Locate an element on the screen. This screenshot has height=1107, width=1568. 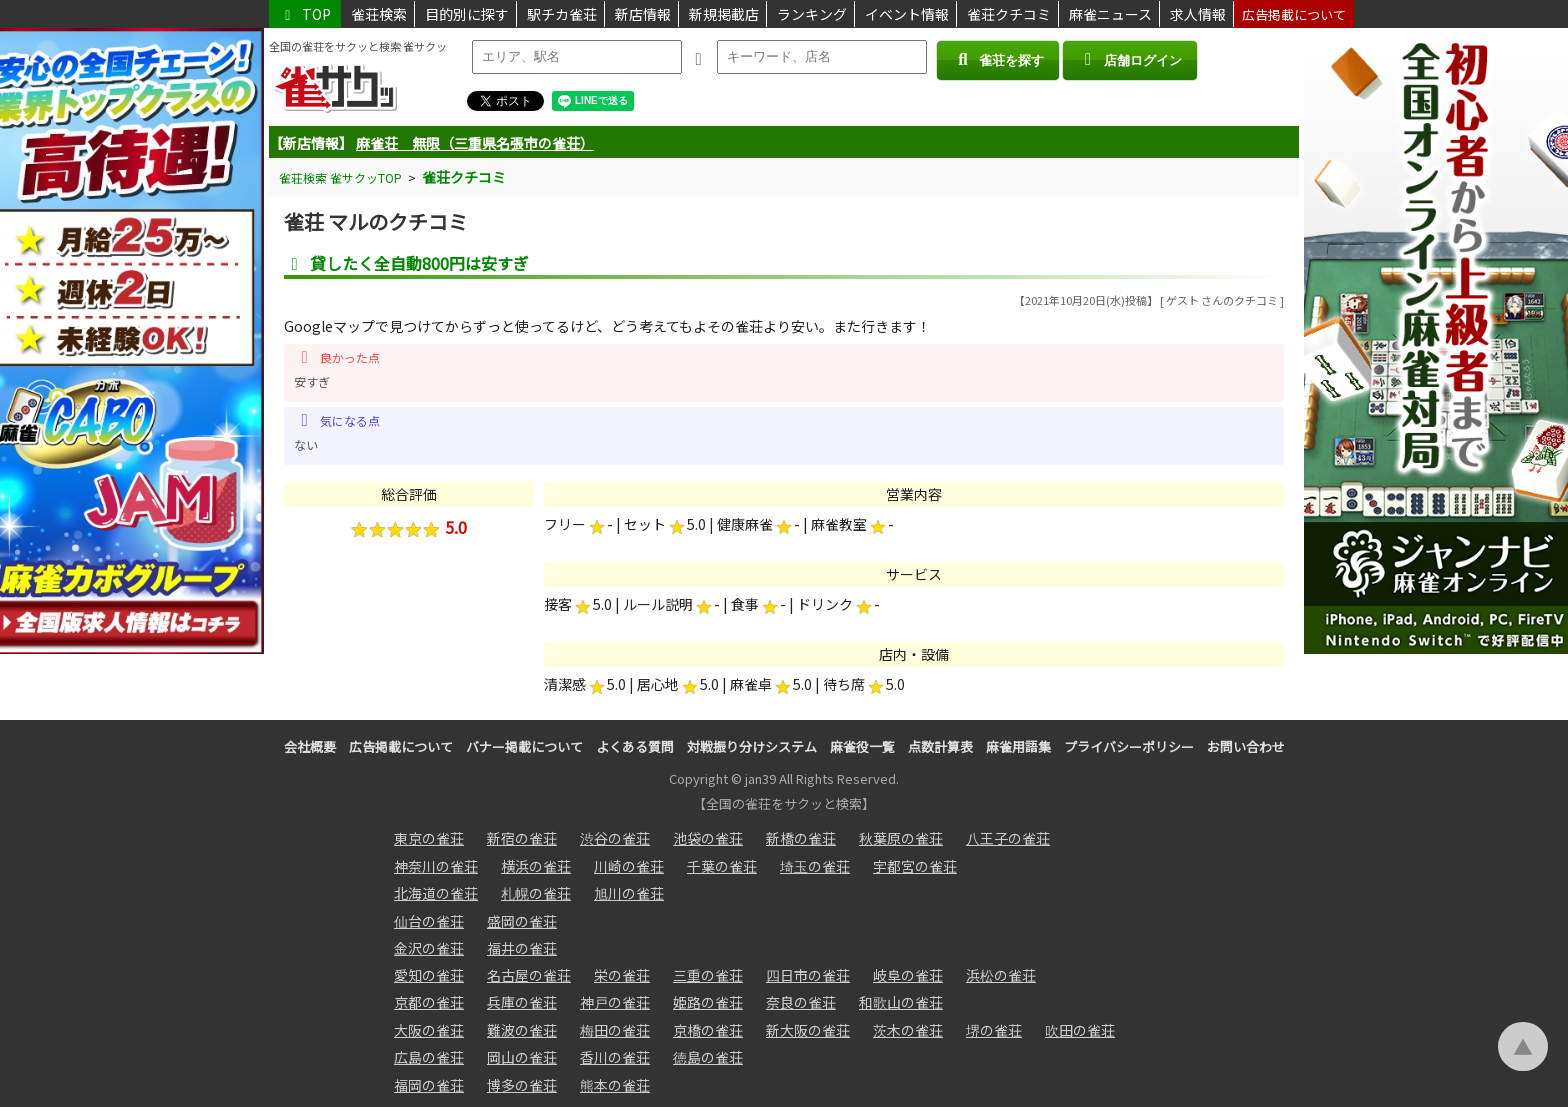
金沢の雀荘 is located at coordinates (429, 948).